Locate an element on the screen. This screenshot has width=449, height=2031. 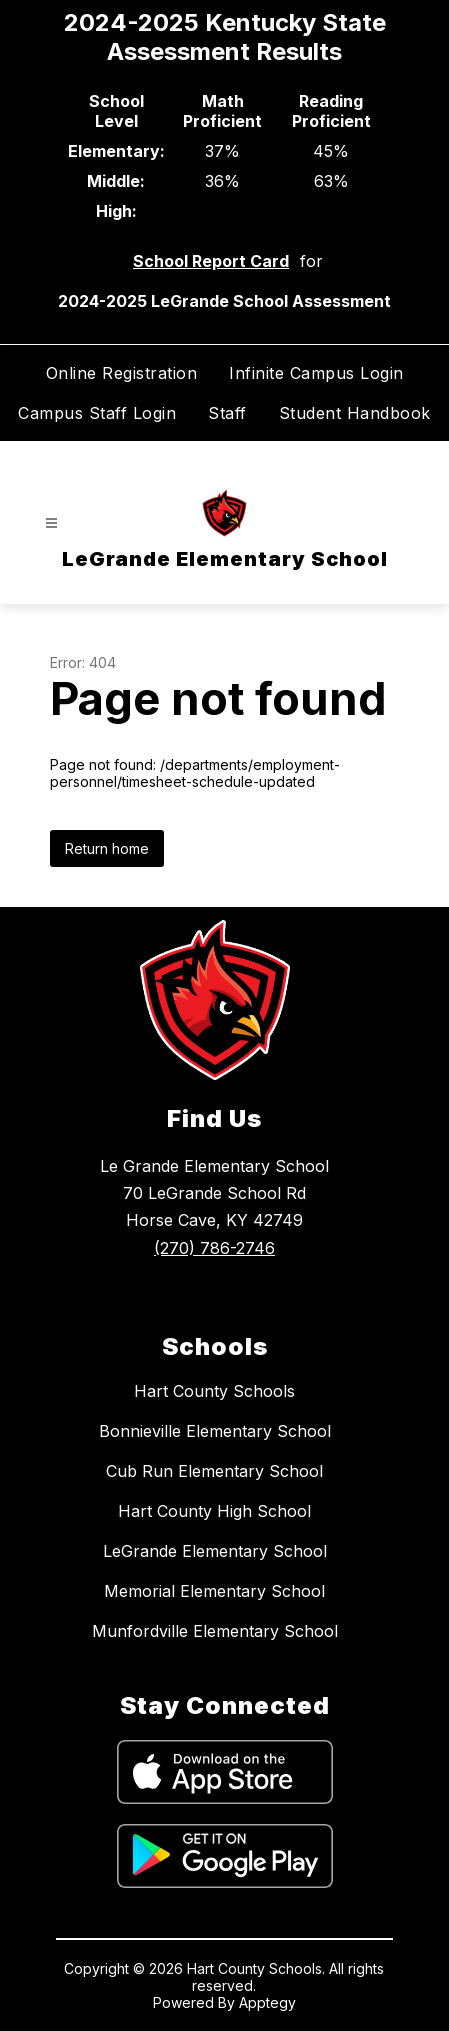
Cub Run Elementary School is located at coordinates (214, 1471).